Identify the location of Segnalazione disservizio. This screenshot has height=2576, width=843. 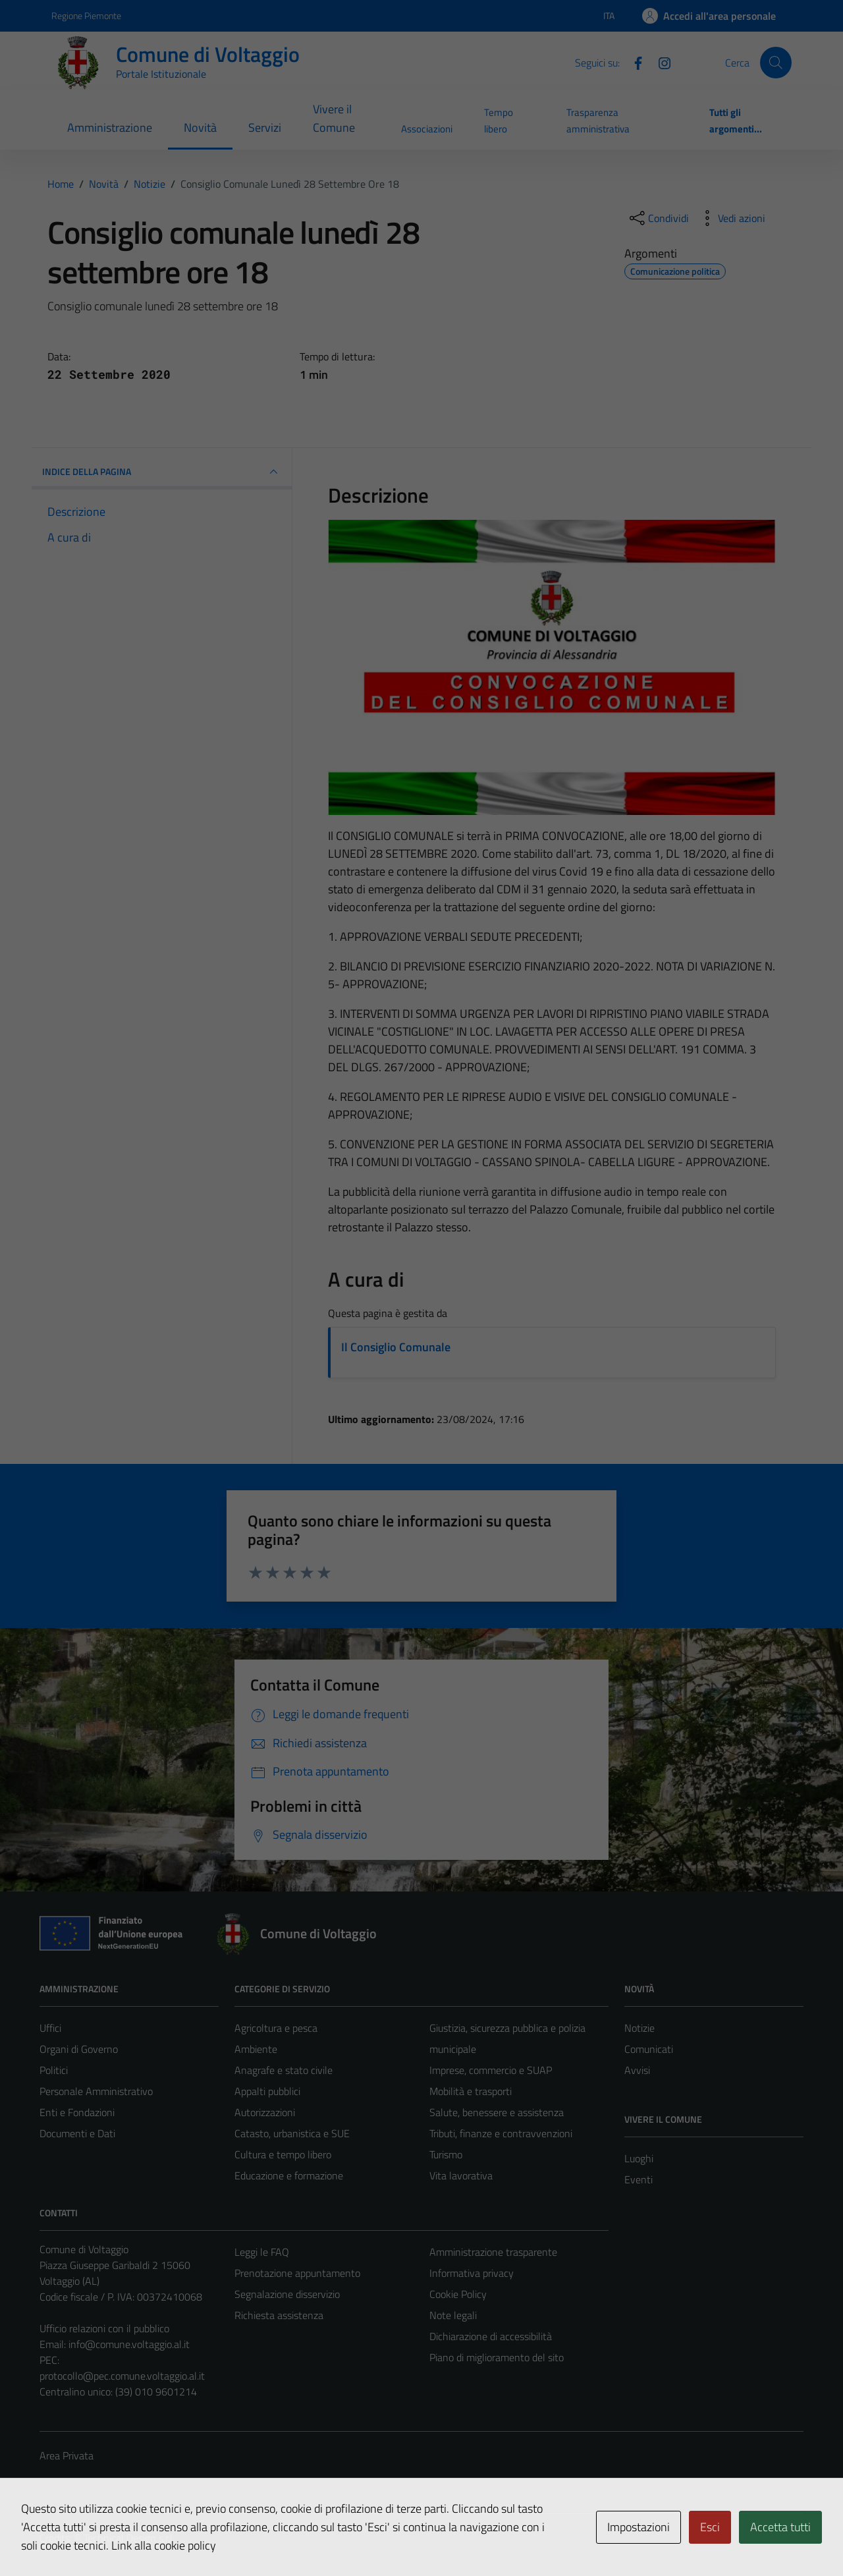
(287, 2294).